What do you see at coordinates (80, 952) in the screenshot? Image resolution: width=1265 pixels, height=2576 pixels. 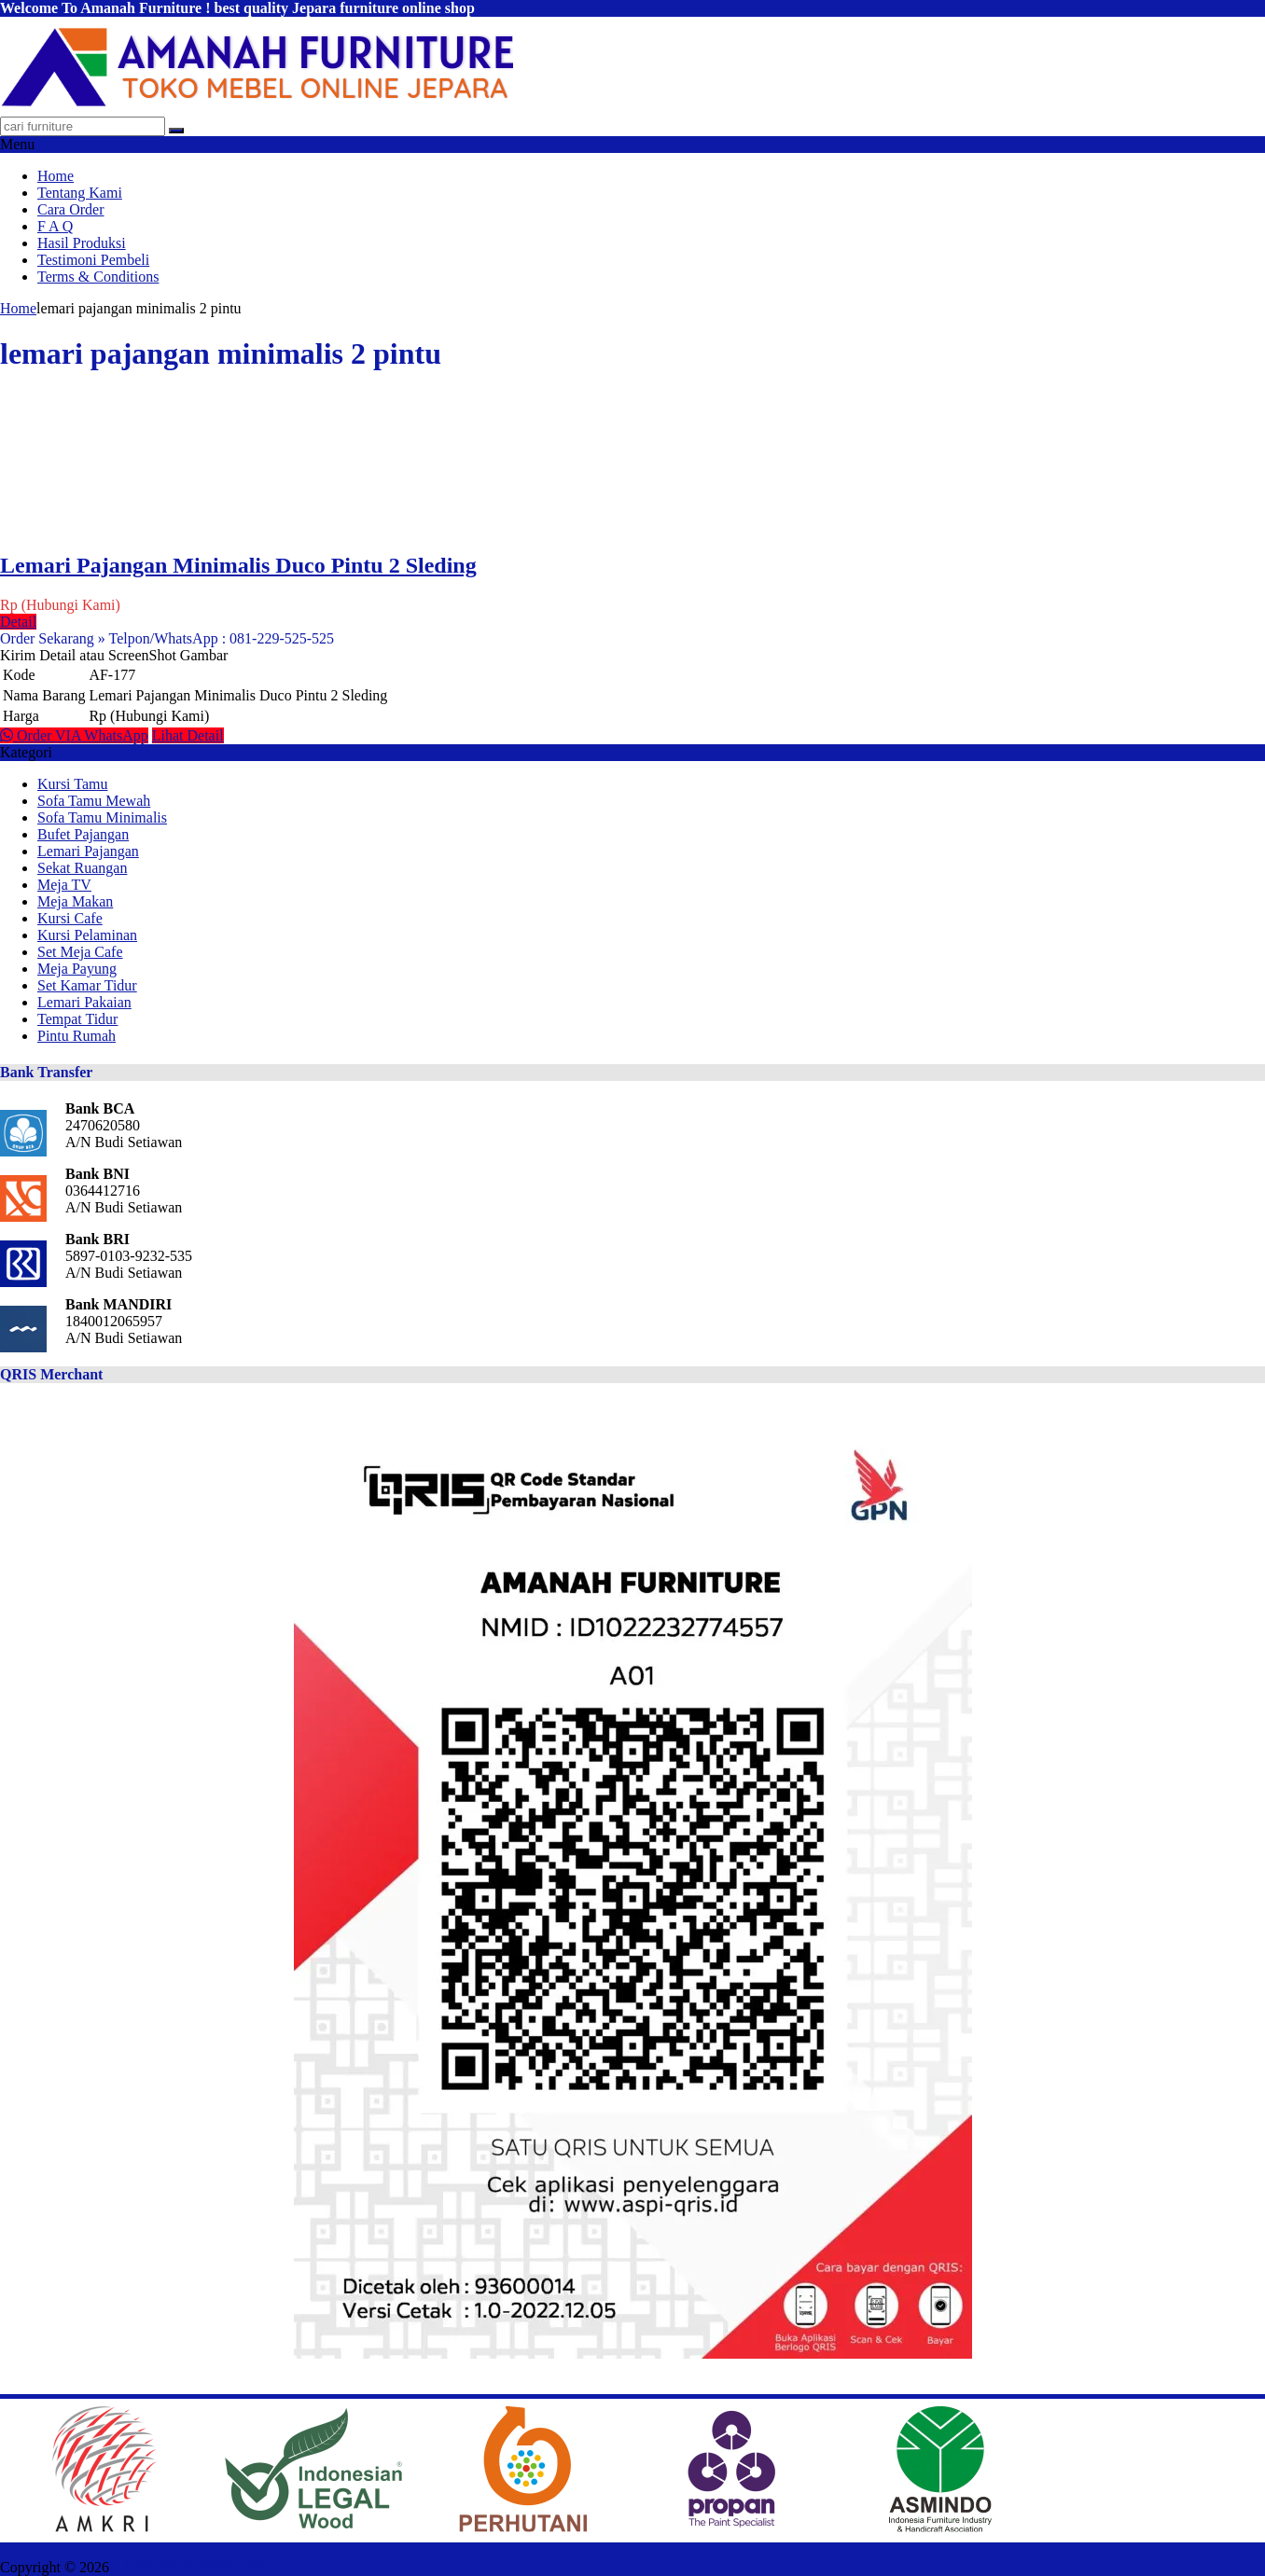 I see `Set Meja Cafe` at bounding box center [80, 952].